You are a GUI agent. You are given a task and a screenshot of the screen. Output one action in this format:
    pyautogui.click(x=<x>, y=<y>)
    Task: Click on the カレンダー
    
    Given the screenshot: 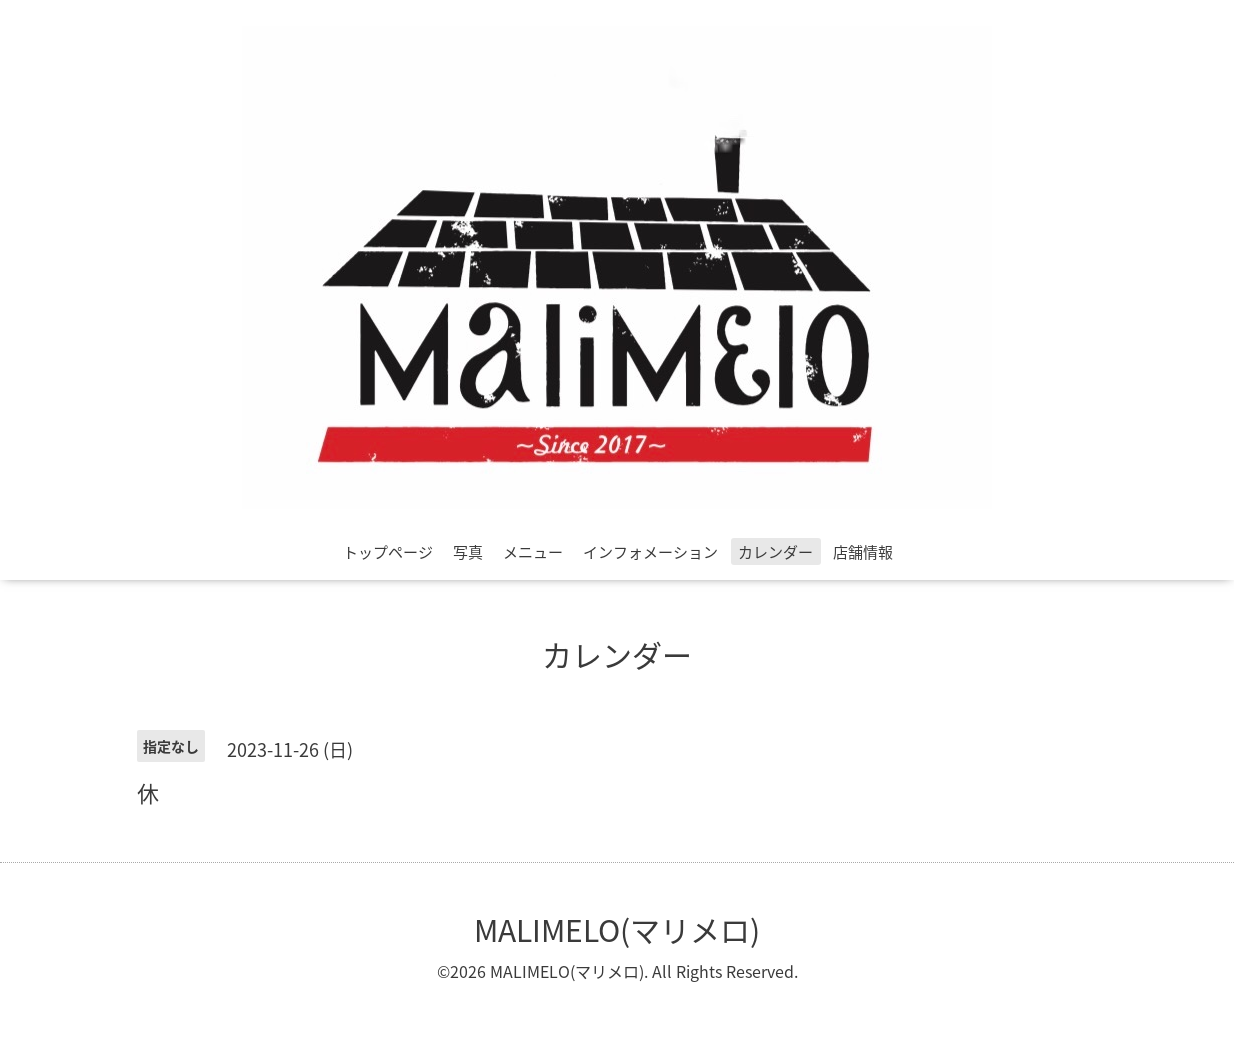 What is the action you would take?
    pyautogui.click(x=775, y=552)
    